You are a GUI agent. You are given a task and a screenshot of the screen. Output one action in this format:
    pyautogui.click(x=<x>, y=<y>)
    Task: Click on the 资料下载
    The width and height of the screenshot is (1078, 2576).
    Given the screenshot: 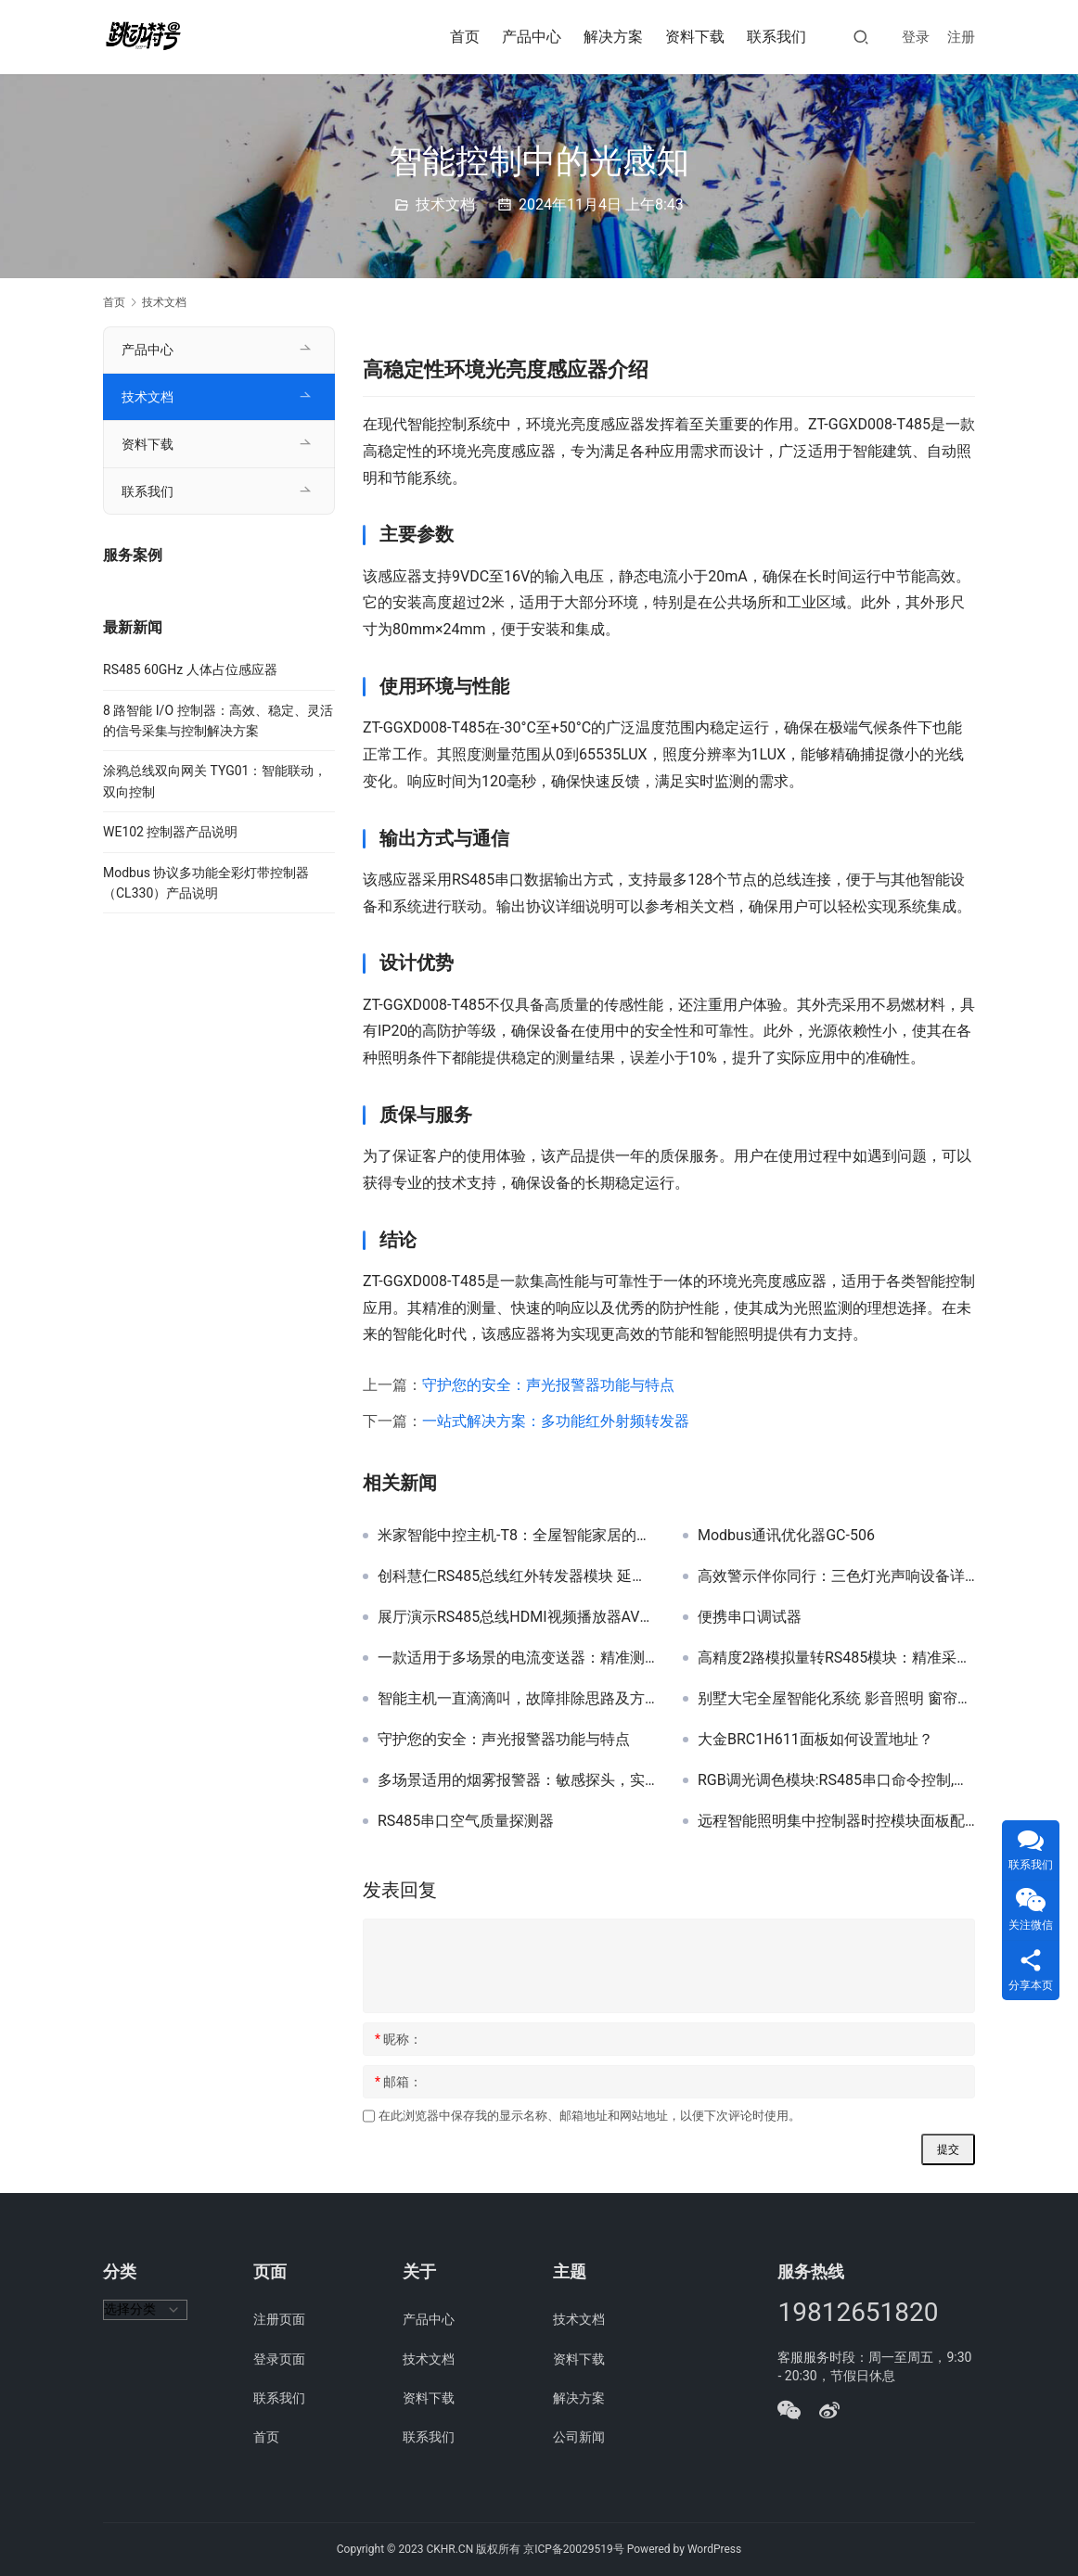 What is the action you would take?
    pyautogui.click(x=695, y=36)
    